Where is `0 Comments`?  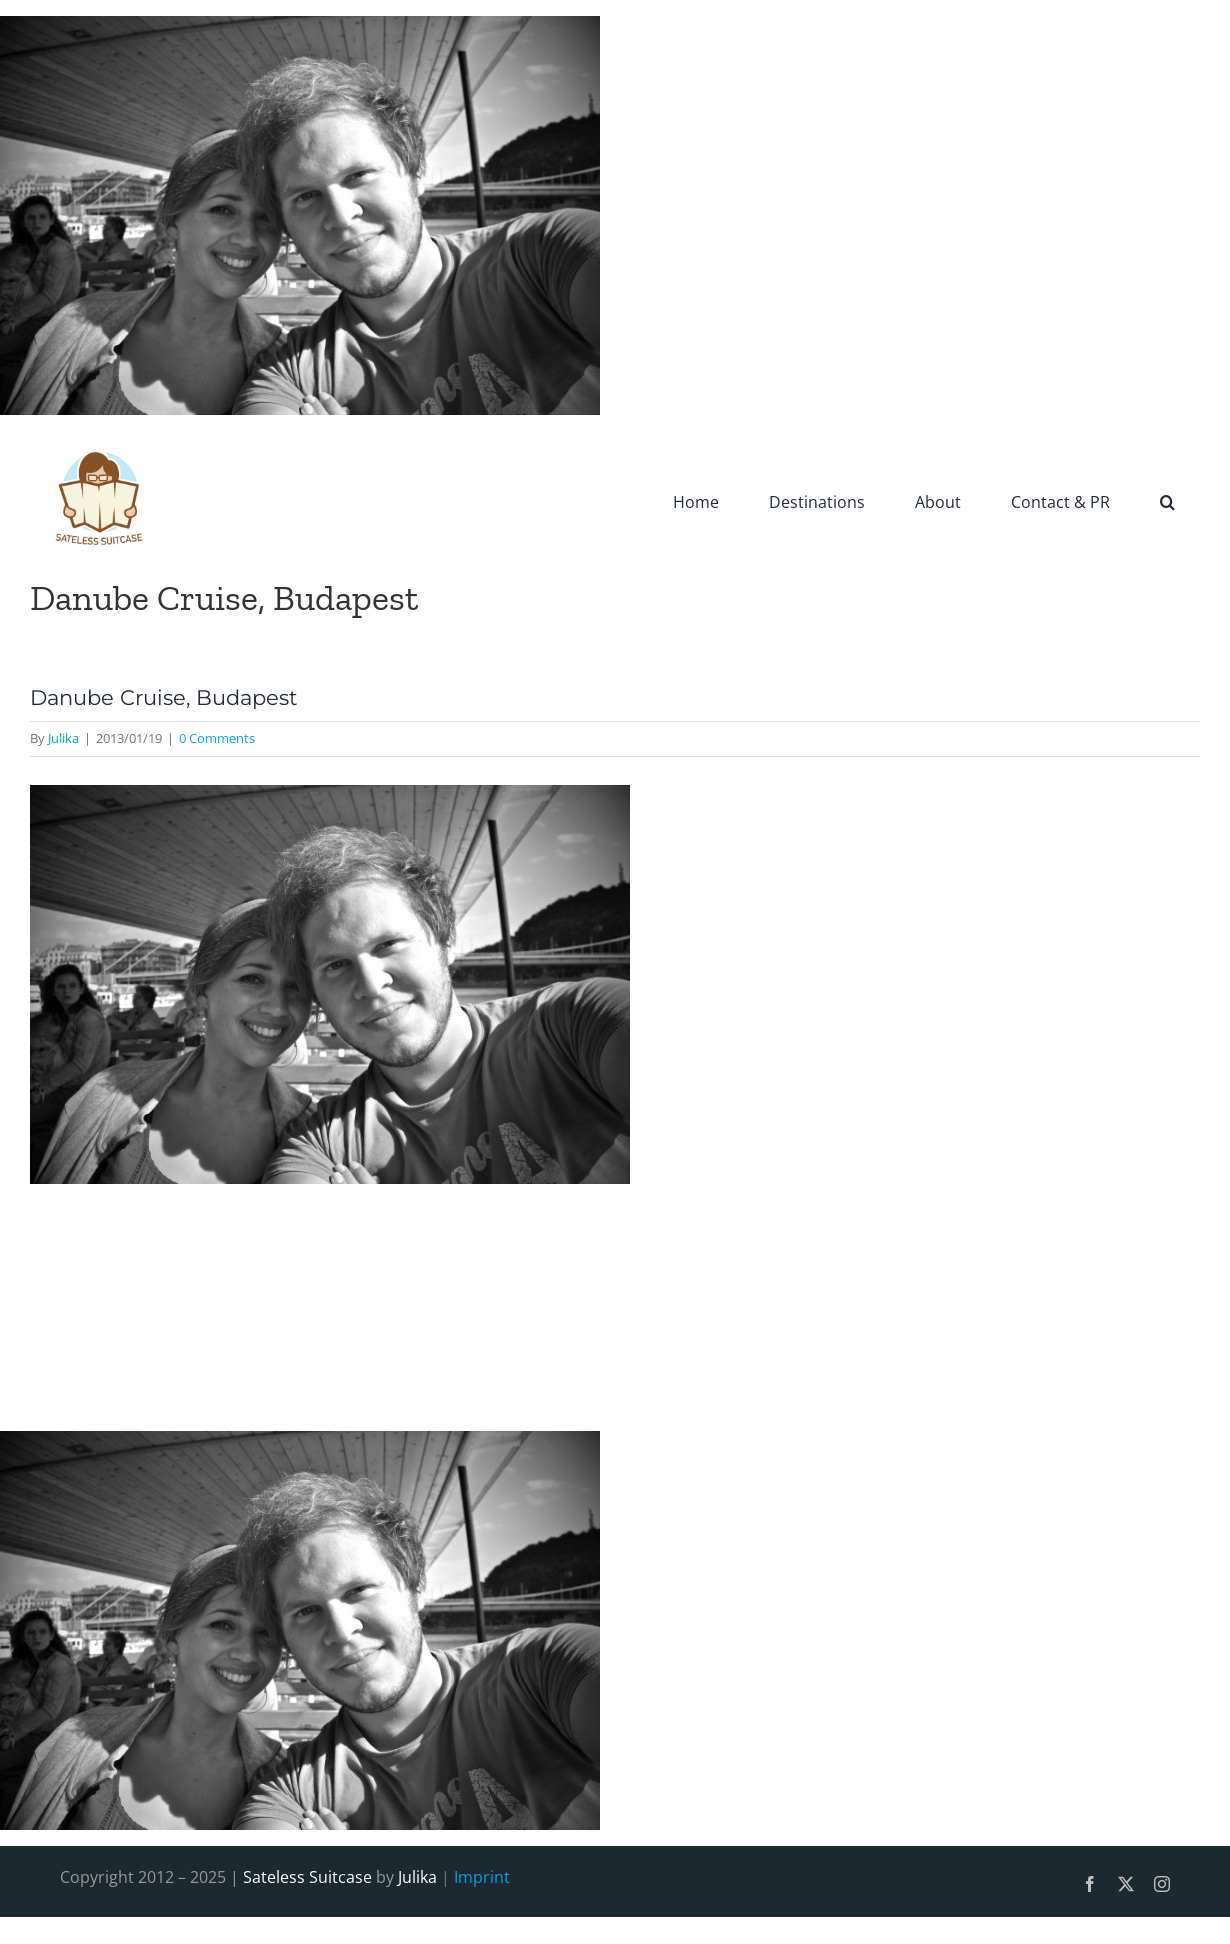 0 Comments is located at coordinates (217, 738).